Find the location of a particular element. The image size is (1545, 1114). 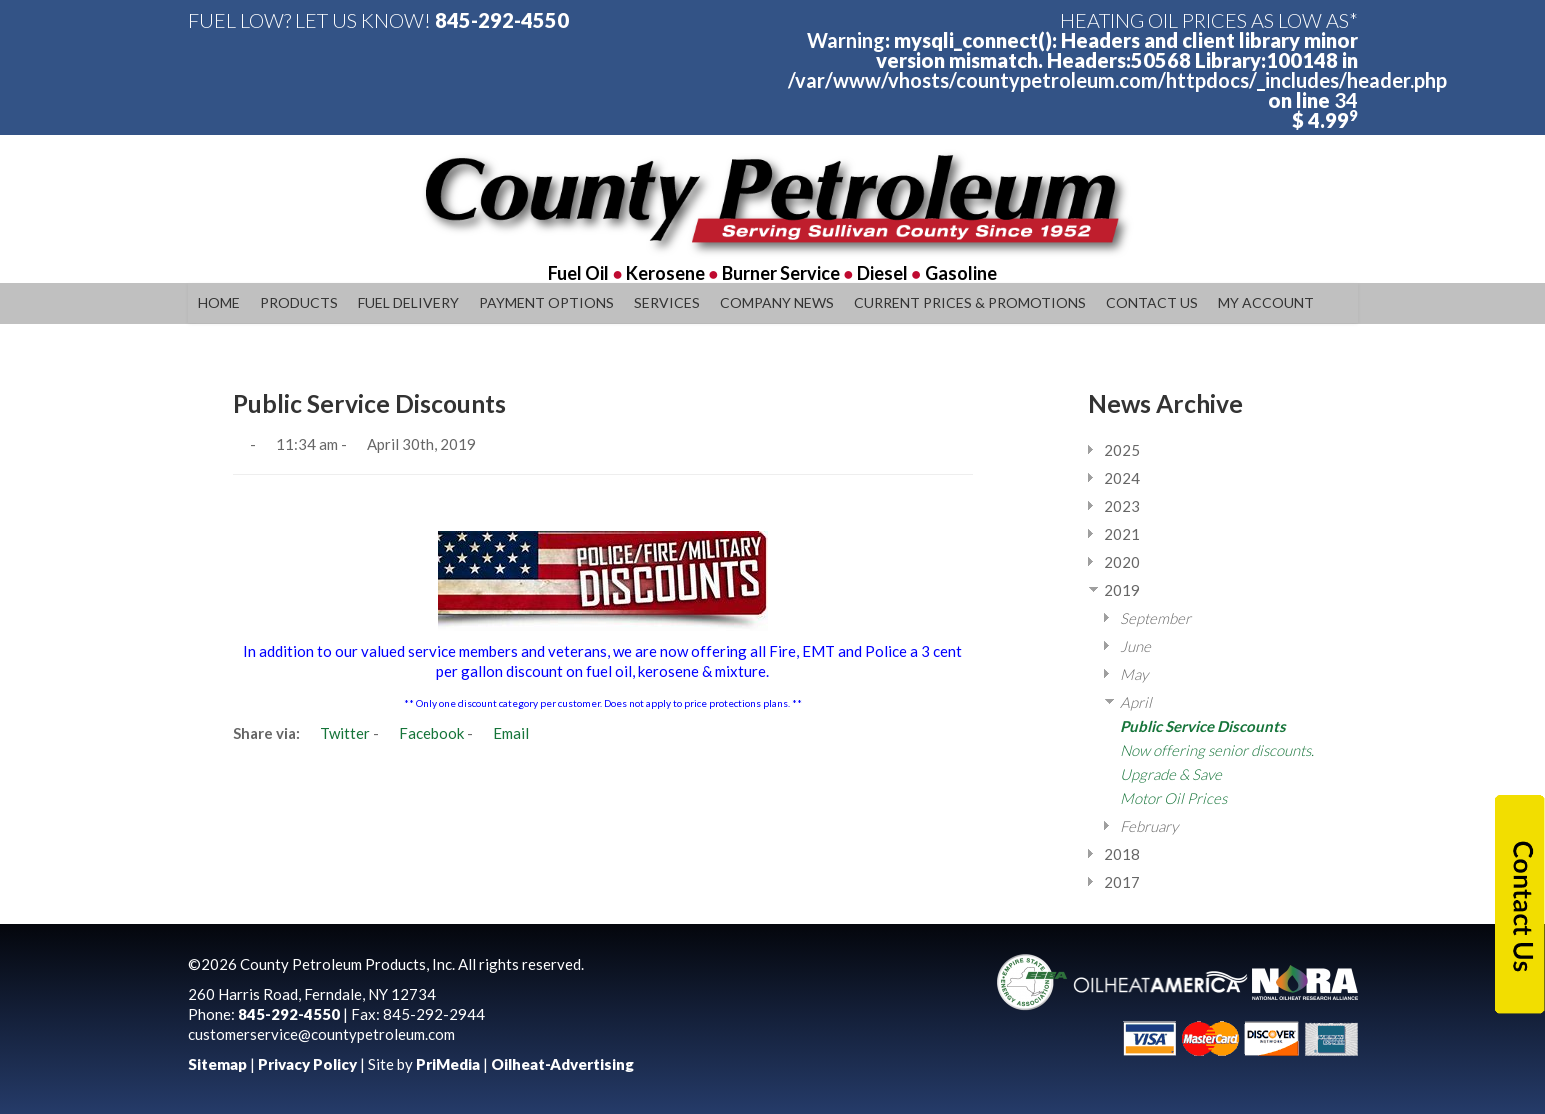

My Account is located at coordinates (1266, 302).